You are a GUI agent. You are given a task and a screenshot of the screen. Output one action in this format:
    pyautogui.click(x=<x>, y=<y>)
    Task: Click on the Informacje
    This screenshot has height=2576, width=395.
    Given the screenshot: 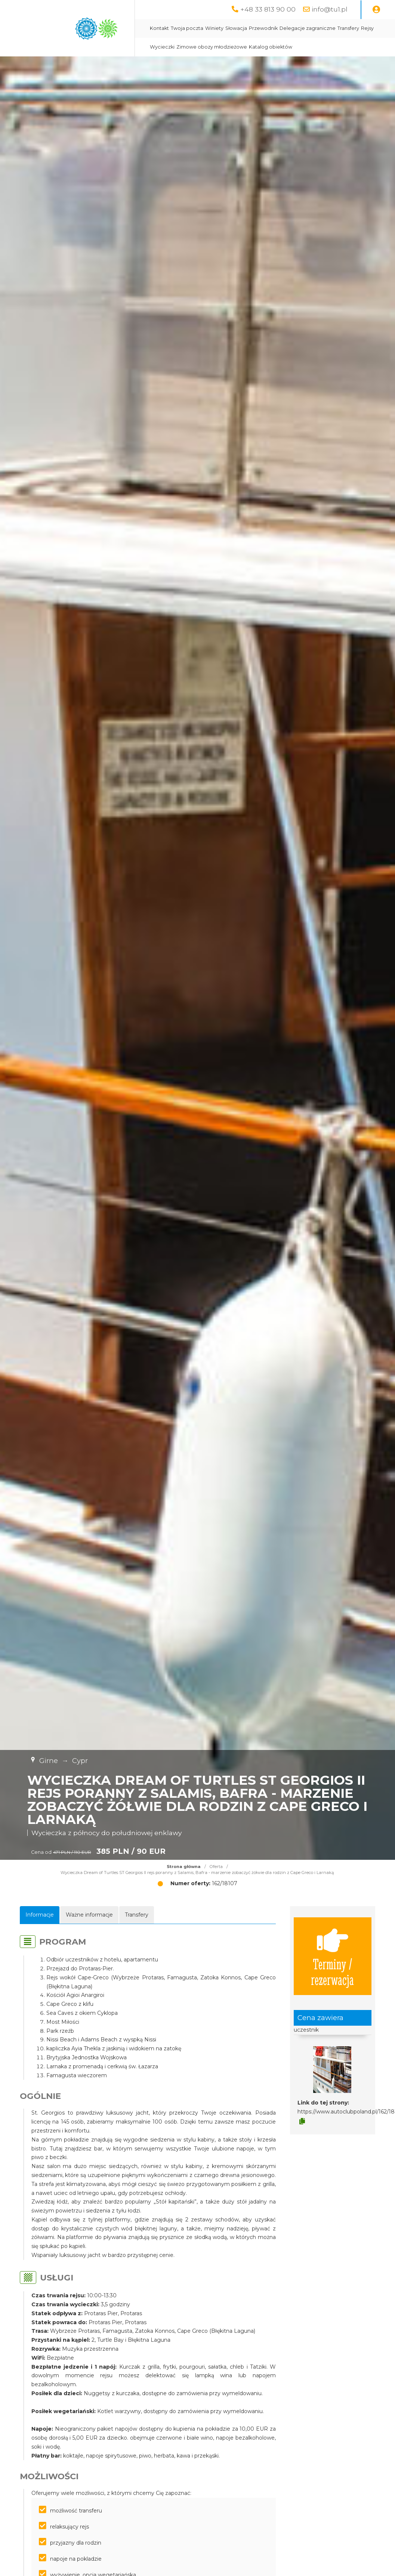 What is the action you would take?
    pyautogui.click(x=39, y=1914)
    